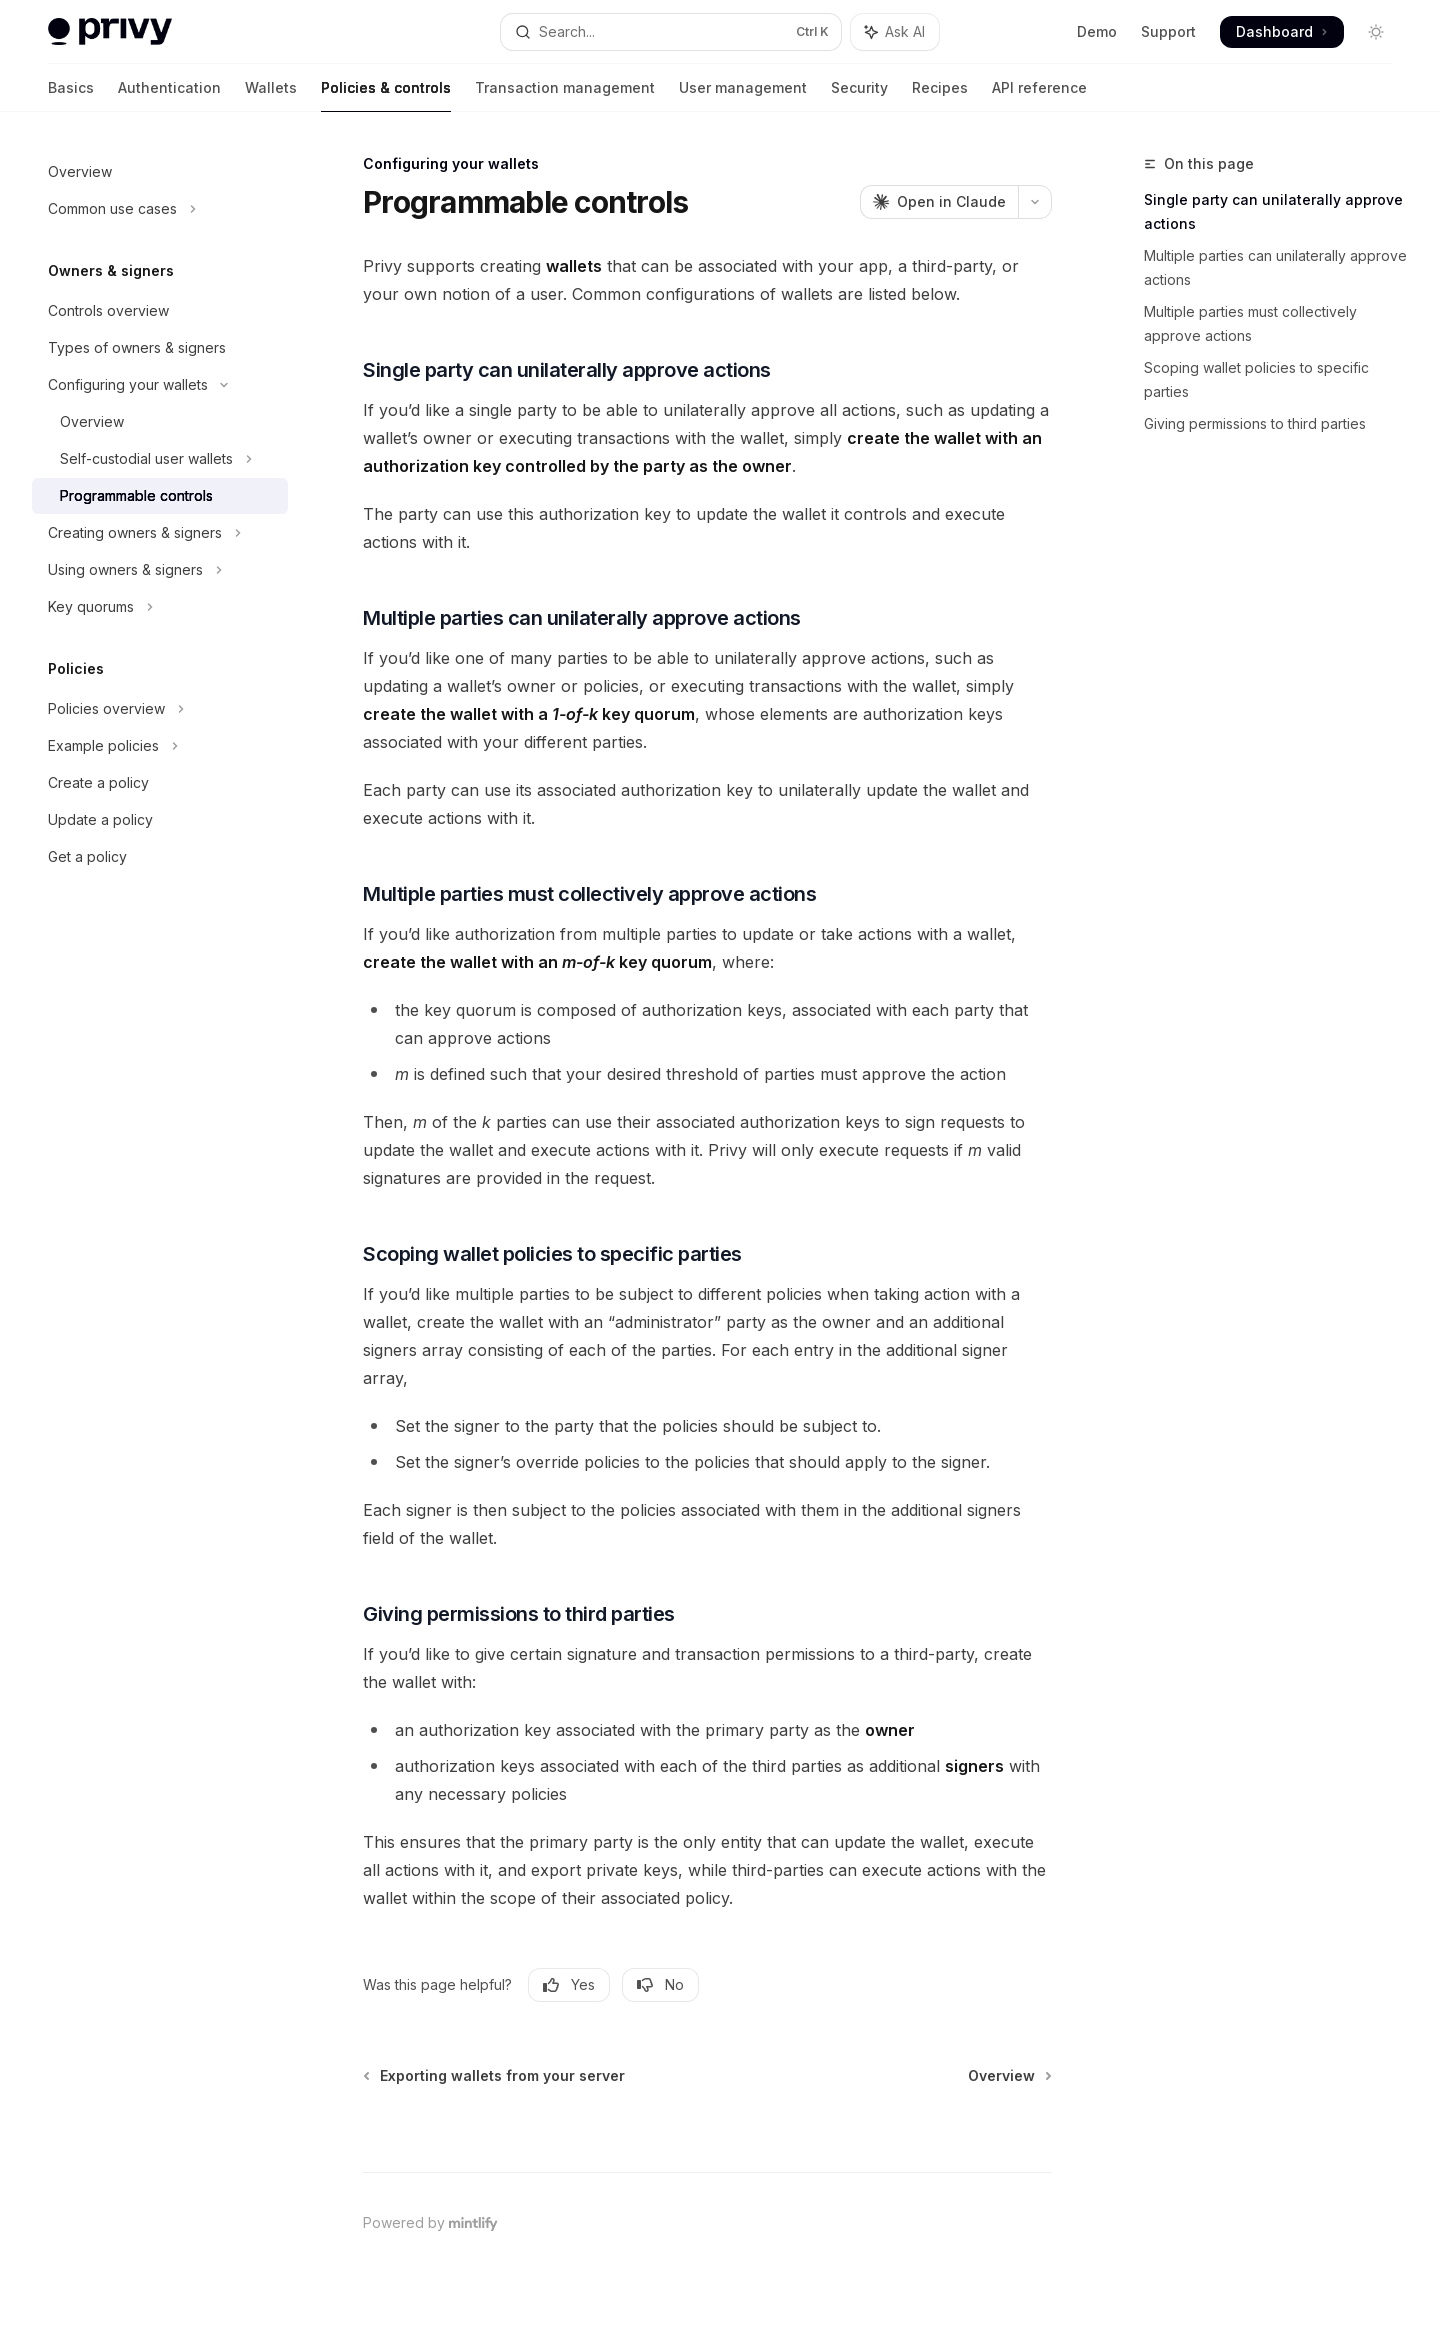  I want to click on User management, so click(743, 95).